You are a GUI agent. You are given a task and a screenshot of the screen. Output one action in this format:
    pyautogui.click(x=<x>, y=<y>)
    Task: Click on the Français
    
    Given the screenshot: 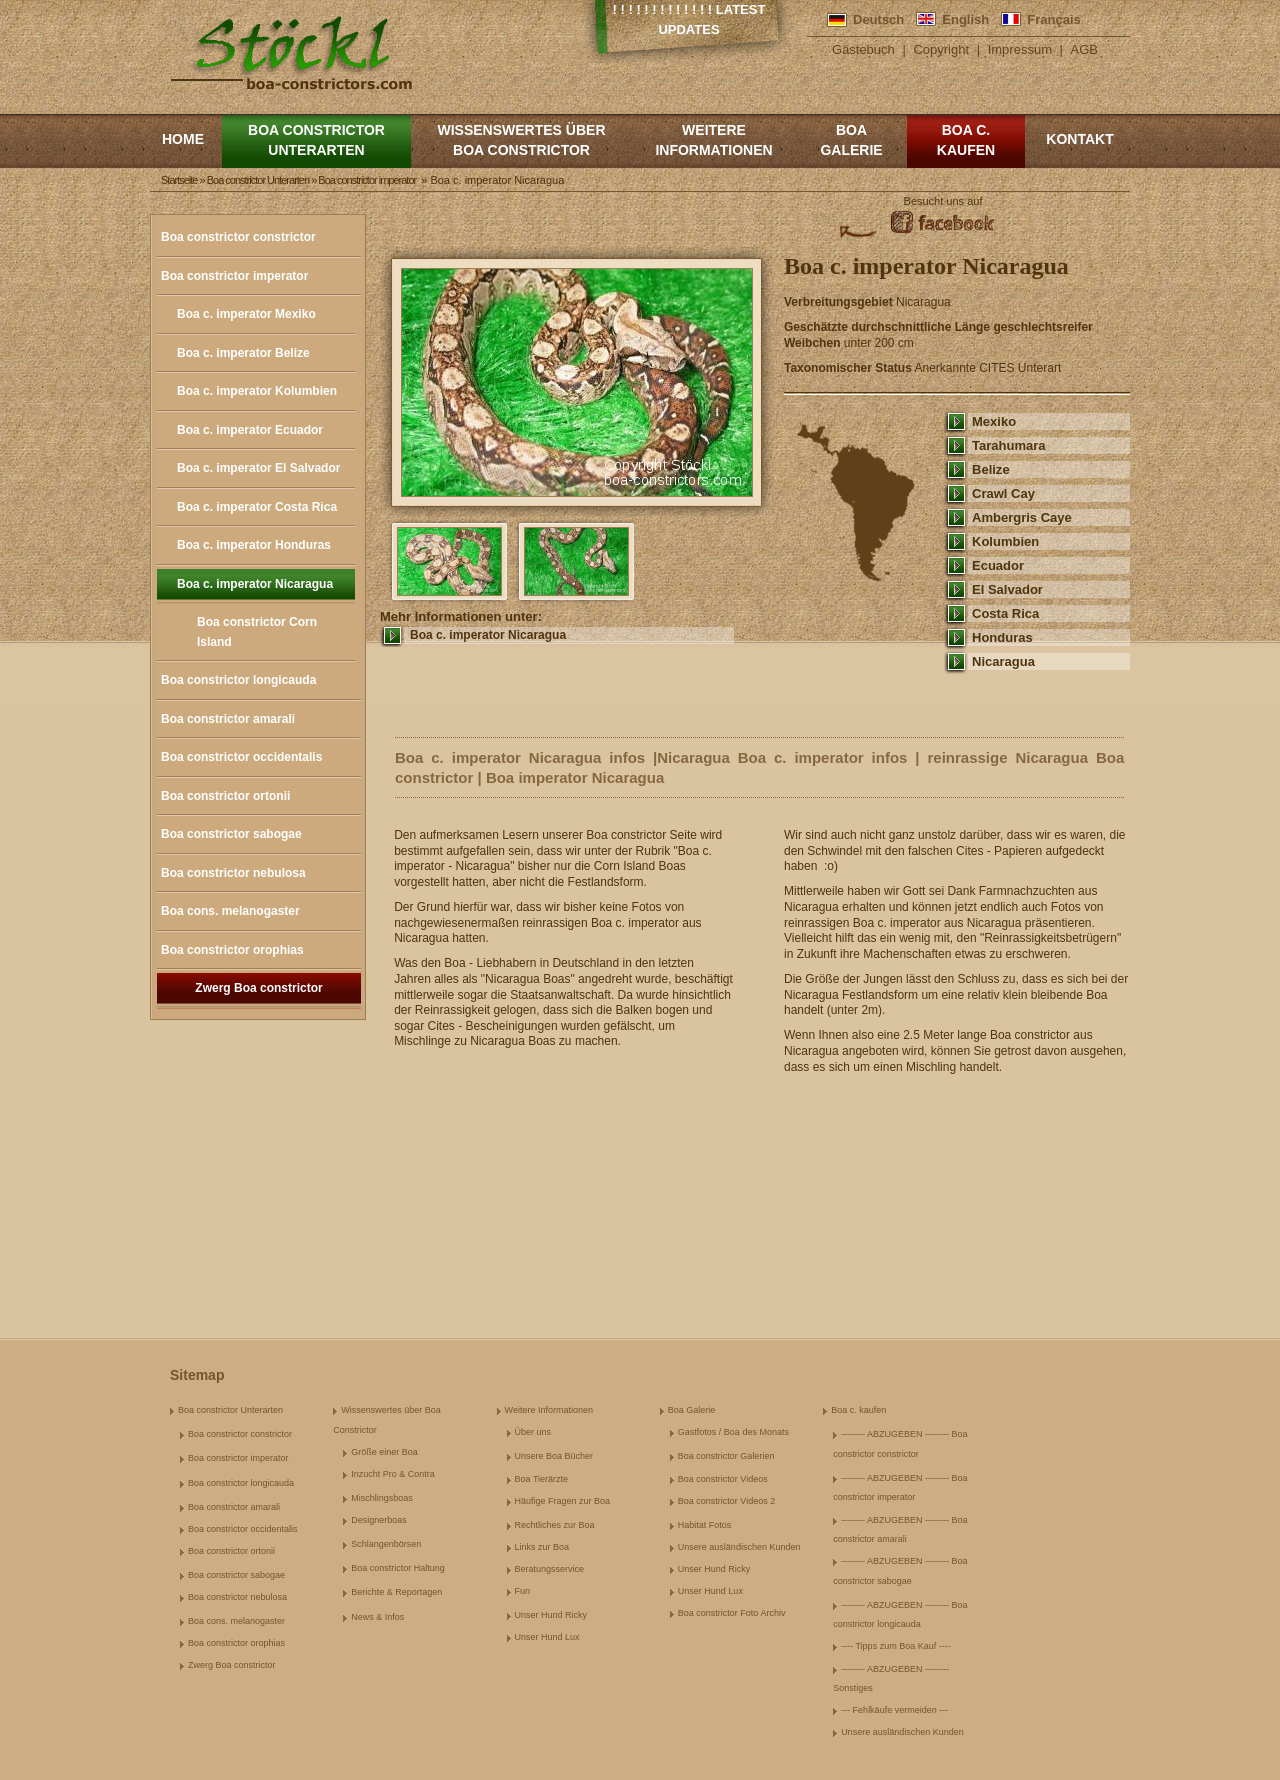 What is the action you would take?
    pyautogui.click(x=1053, y=19)
    